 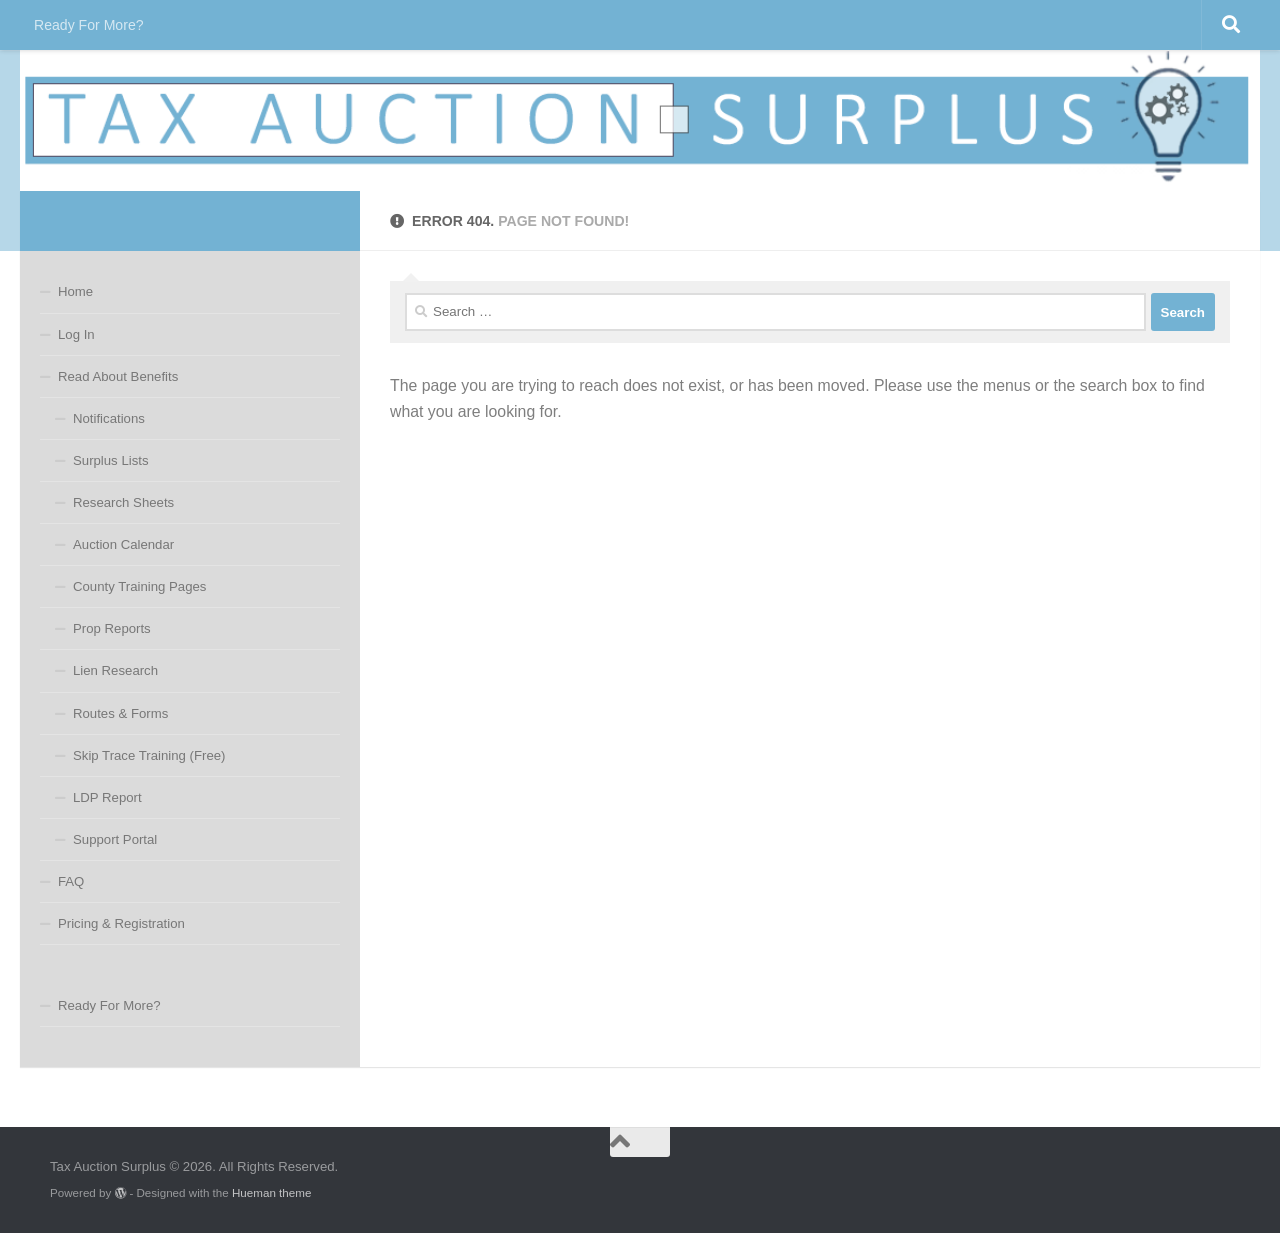 What do you see at coordinates (112, 628) in the screenshot?
I see `Prop Reports` at bounding box center [112, 628].